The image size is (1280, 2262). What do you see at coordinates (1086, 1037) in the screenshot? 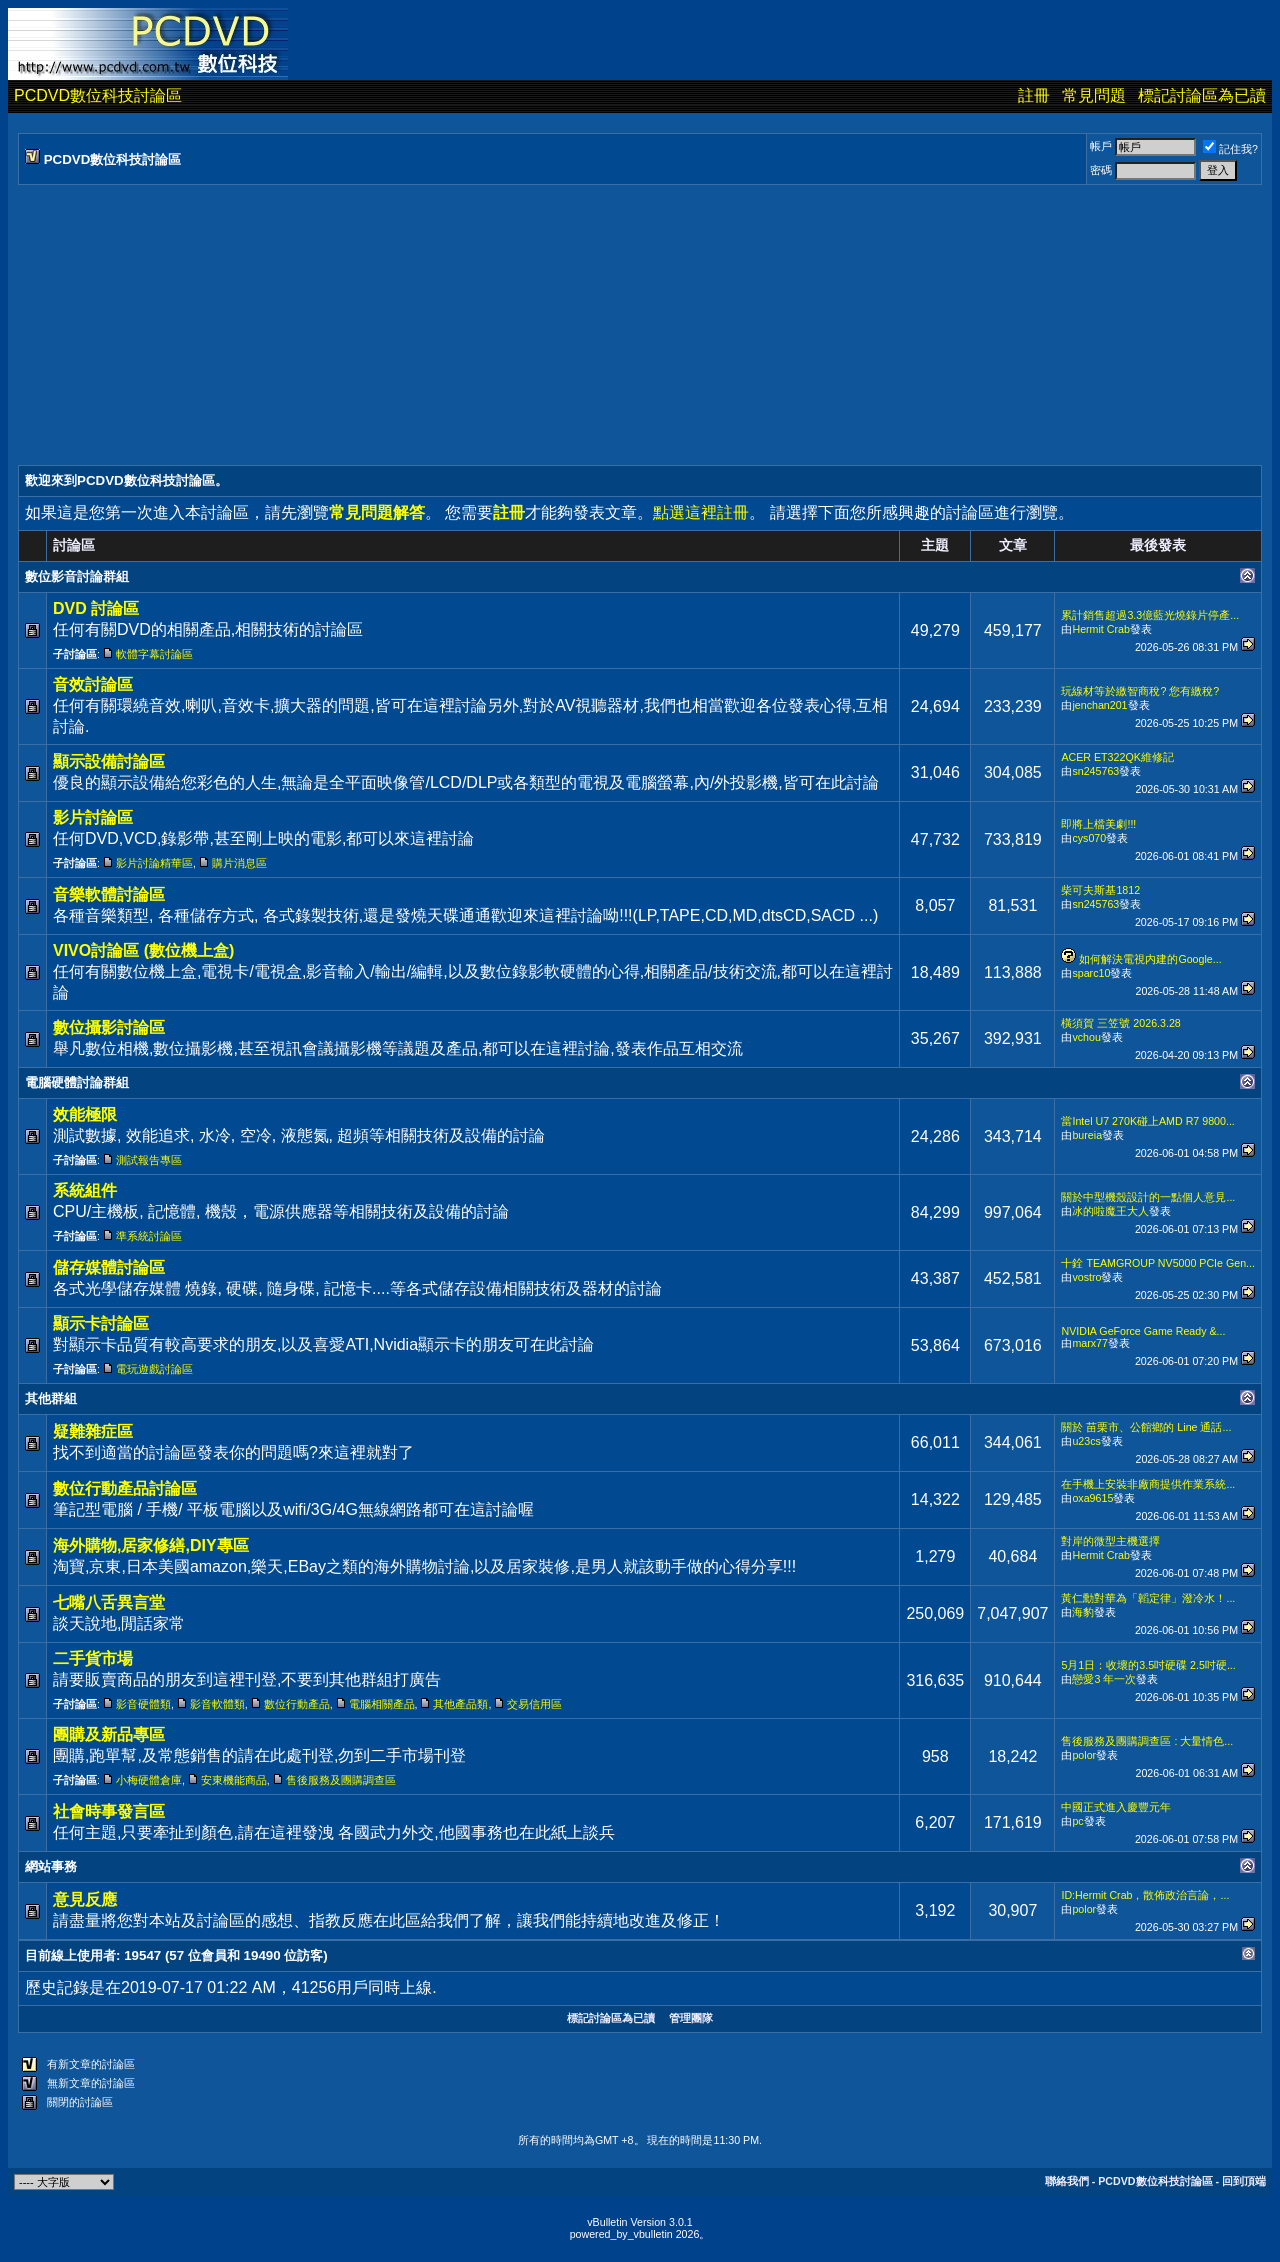
I see `vchou` at bounding box center [1086, 1037].